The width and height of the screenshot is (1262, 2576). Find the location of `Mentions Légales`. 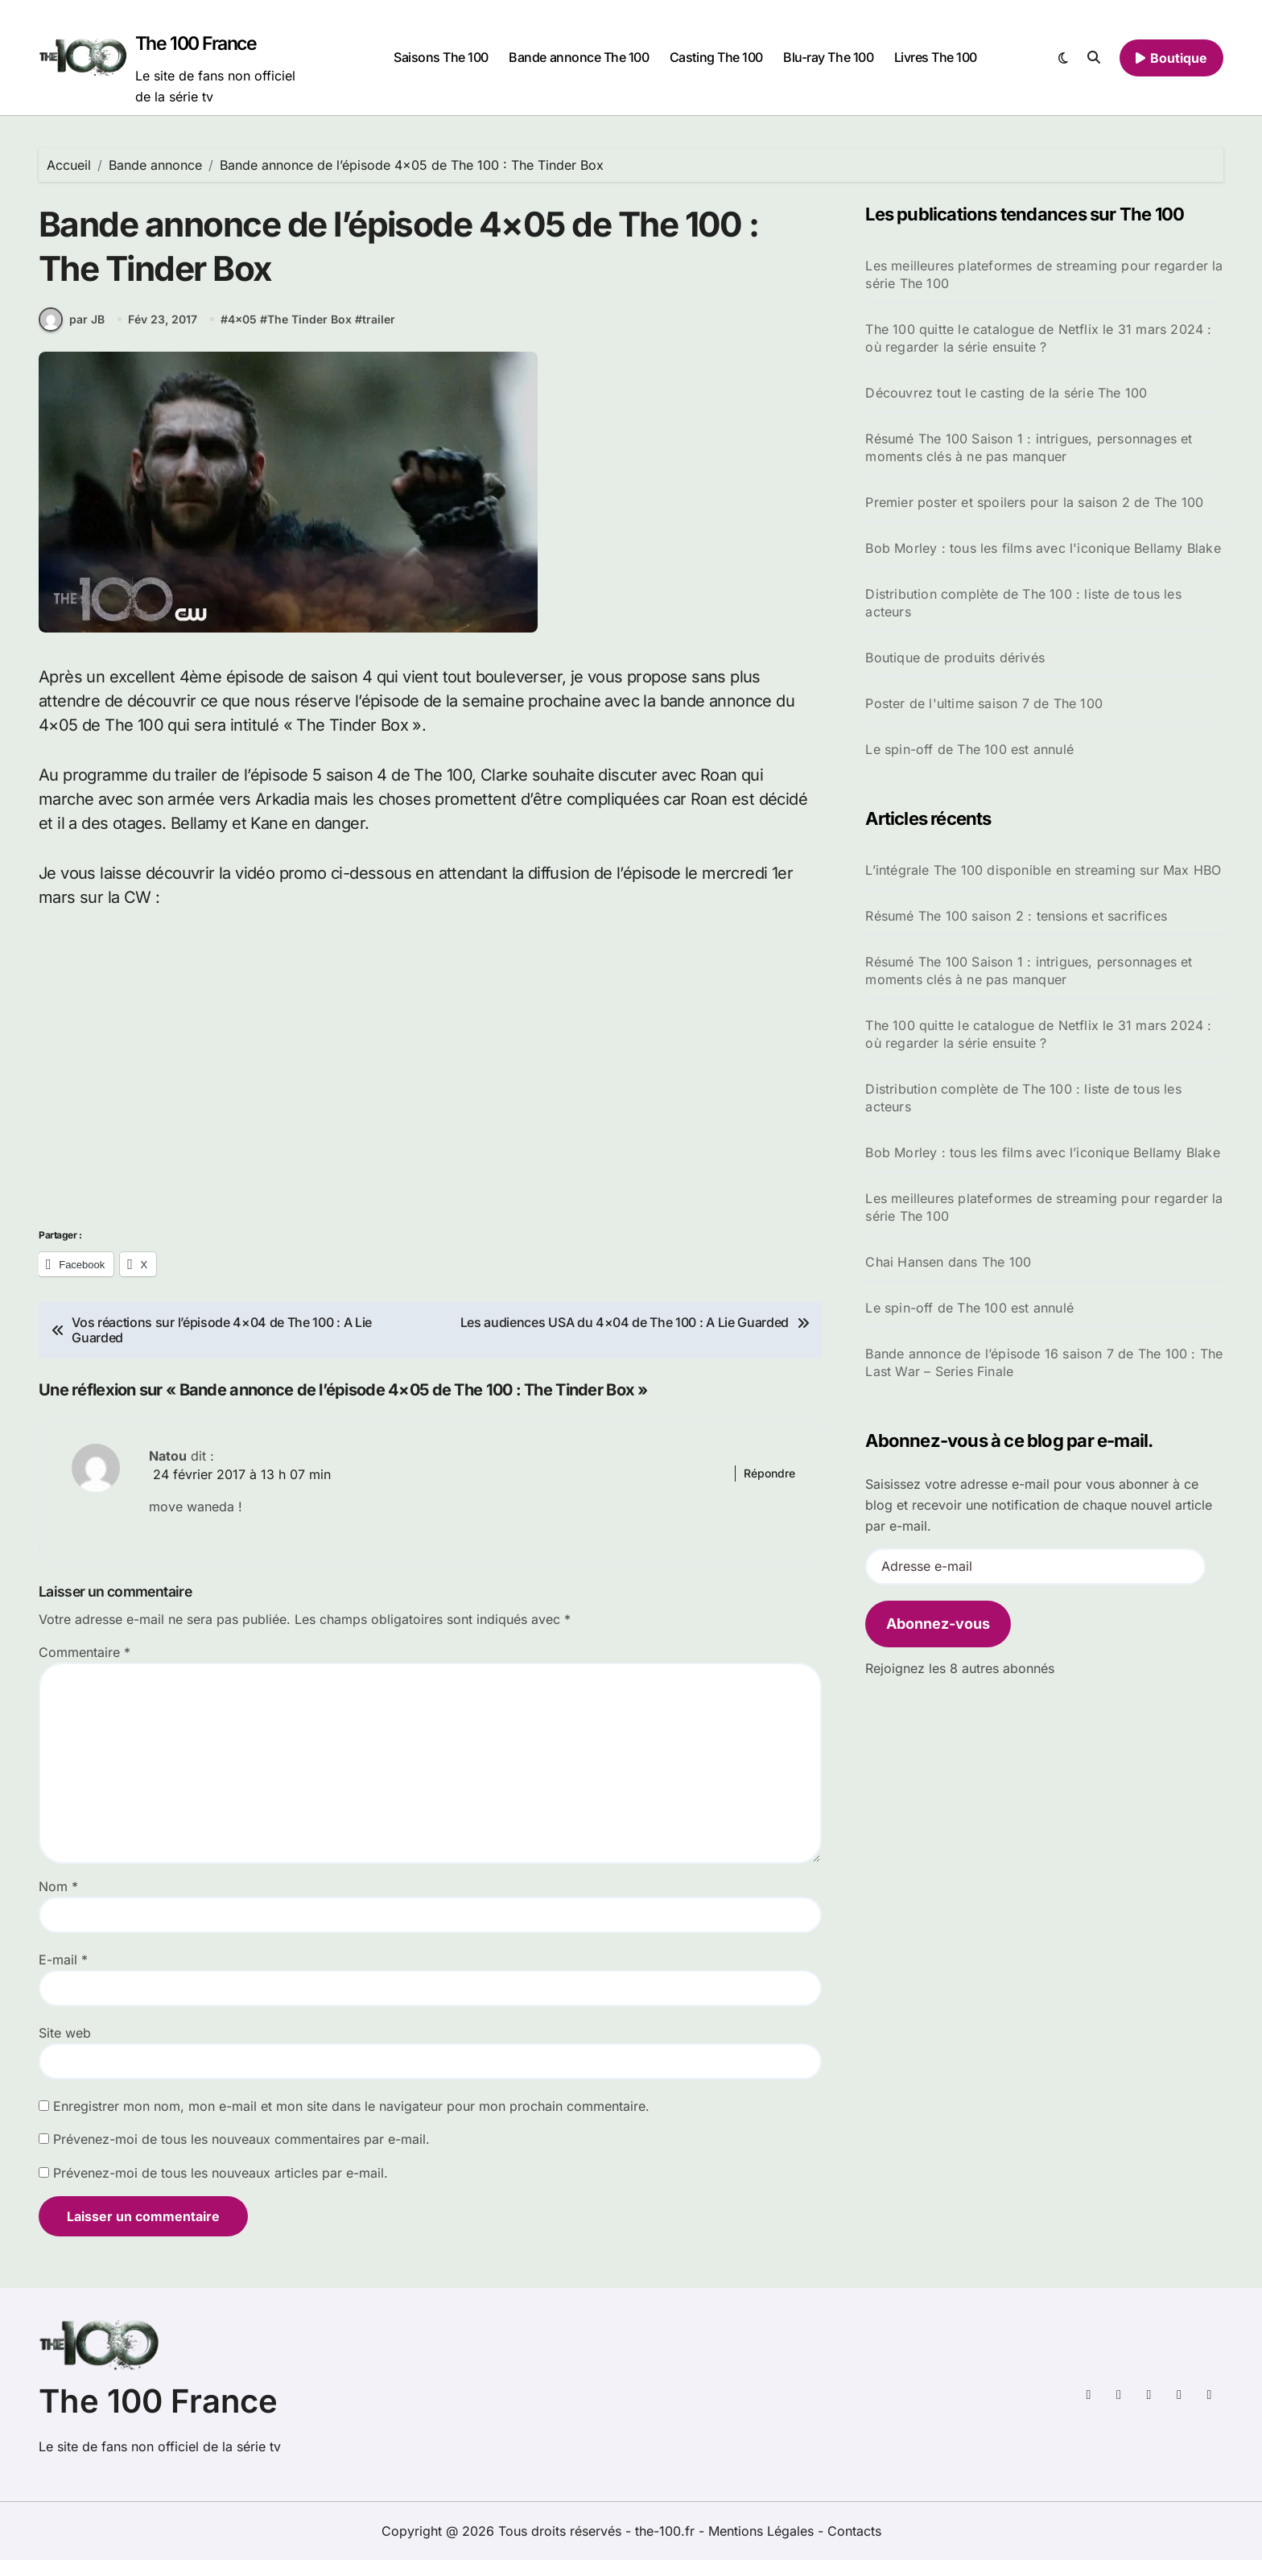

Mentions Légales is located at coordinates (763, 2547).